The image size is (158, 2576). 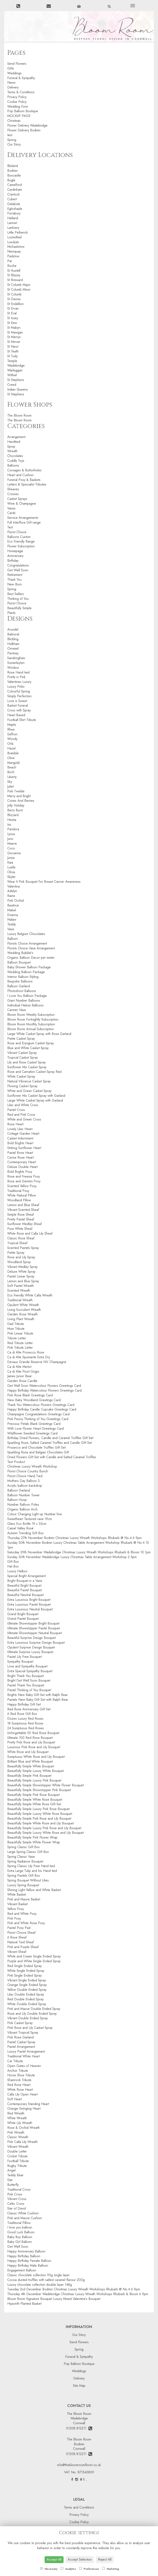 I want to click on Get Well Soon Watercolour Flowers Greetings Card, so click(x=44, y=1385).